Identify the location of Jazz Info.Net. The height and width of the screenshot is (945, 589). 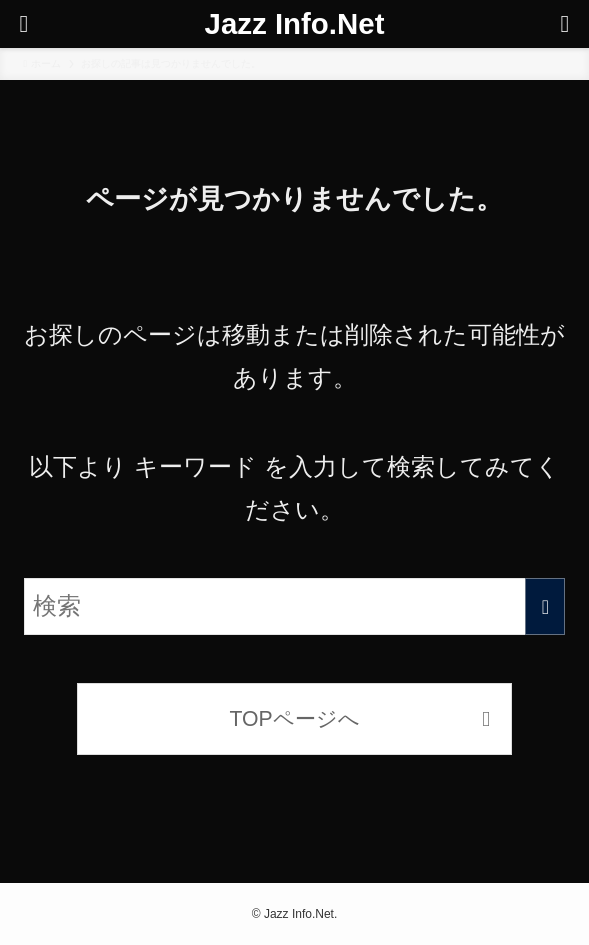
(295, 23).